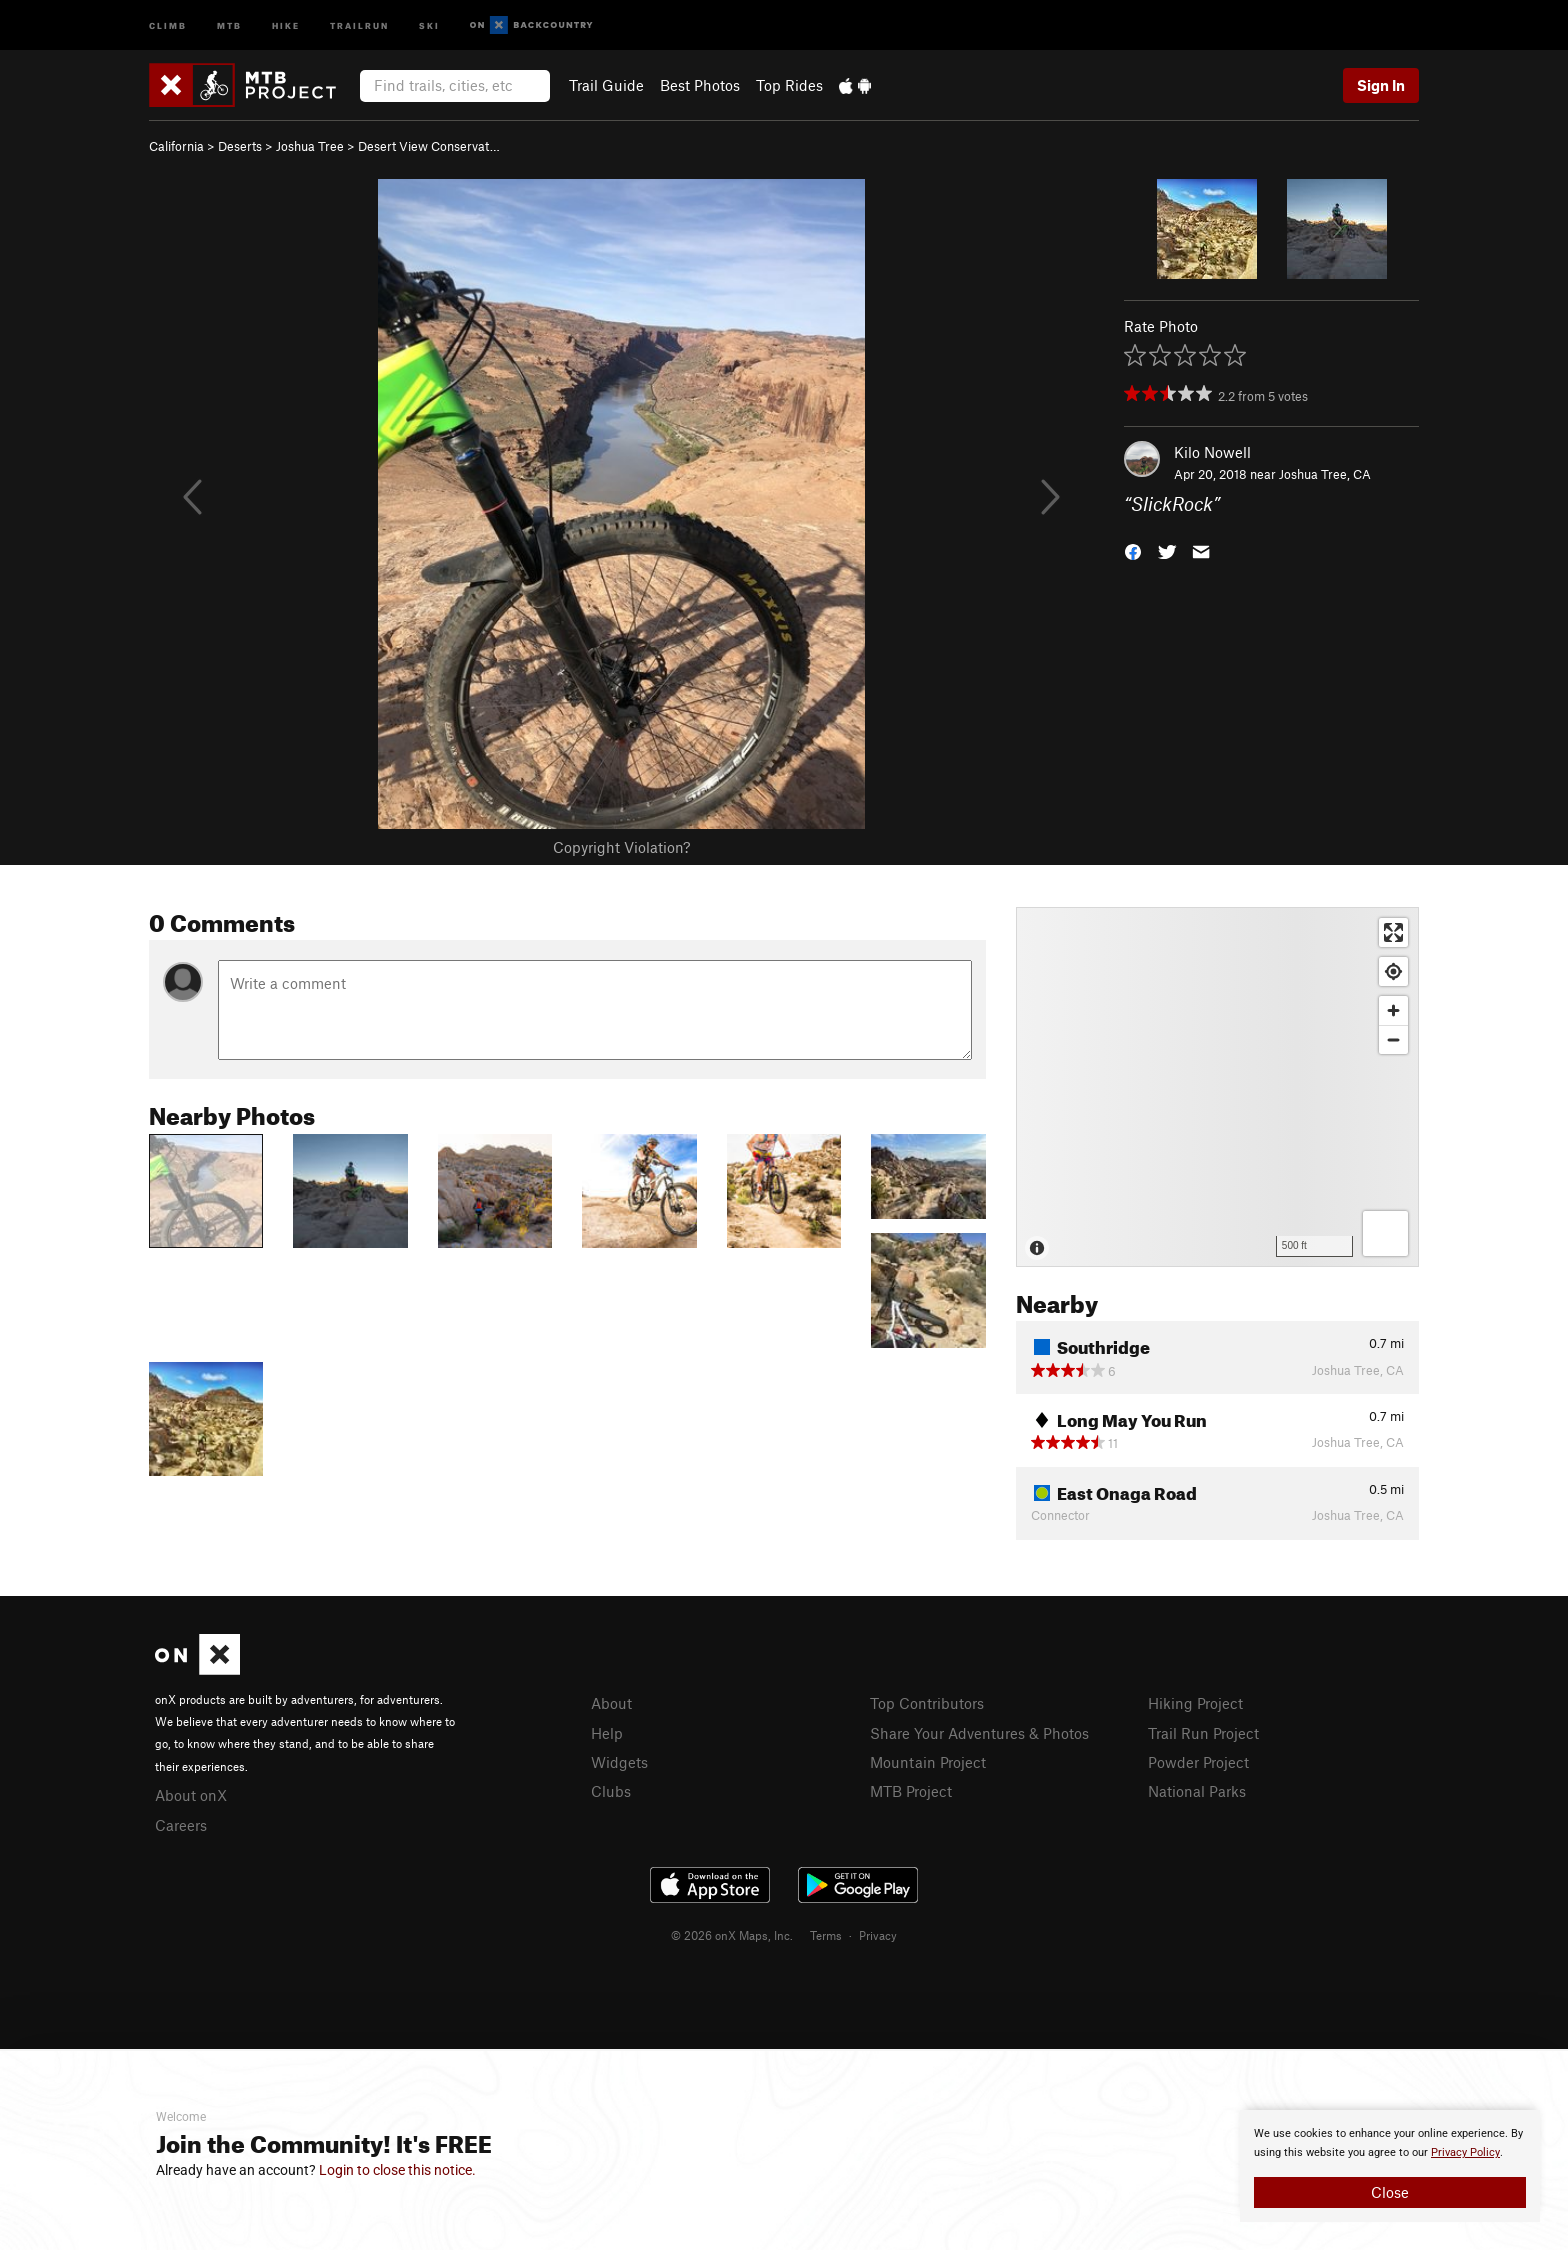 This screenshot has width=1568, height=2250. Describe the element at coordinates (621, 847) in the screenshot. I see `Copyright Violation?` at that location.